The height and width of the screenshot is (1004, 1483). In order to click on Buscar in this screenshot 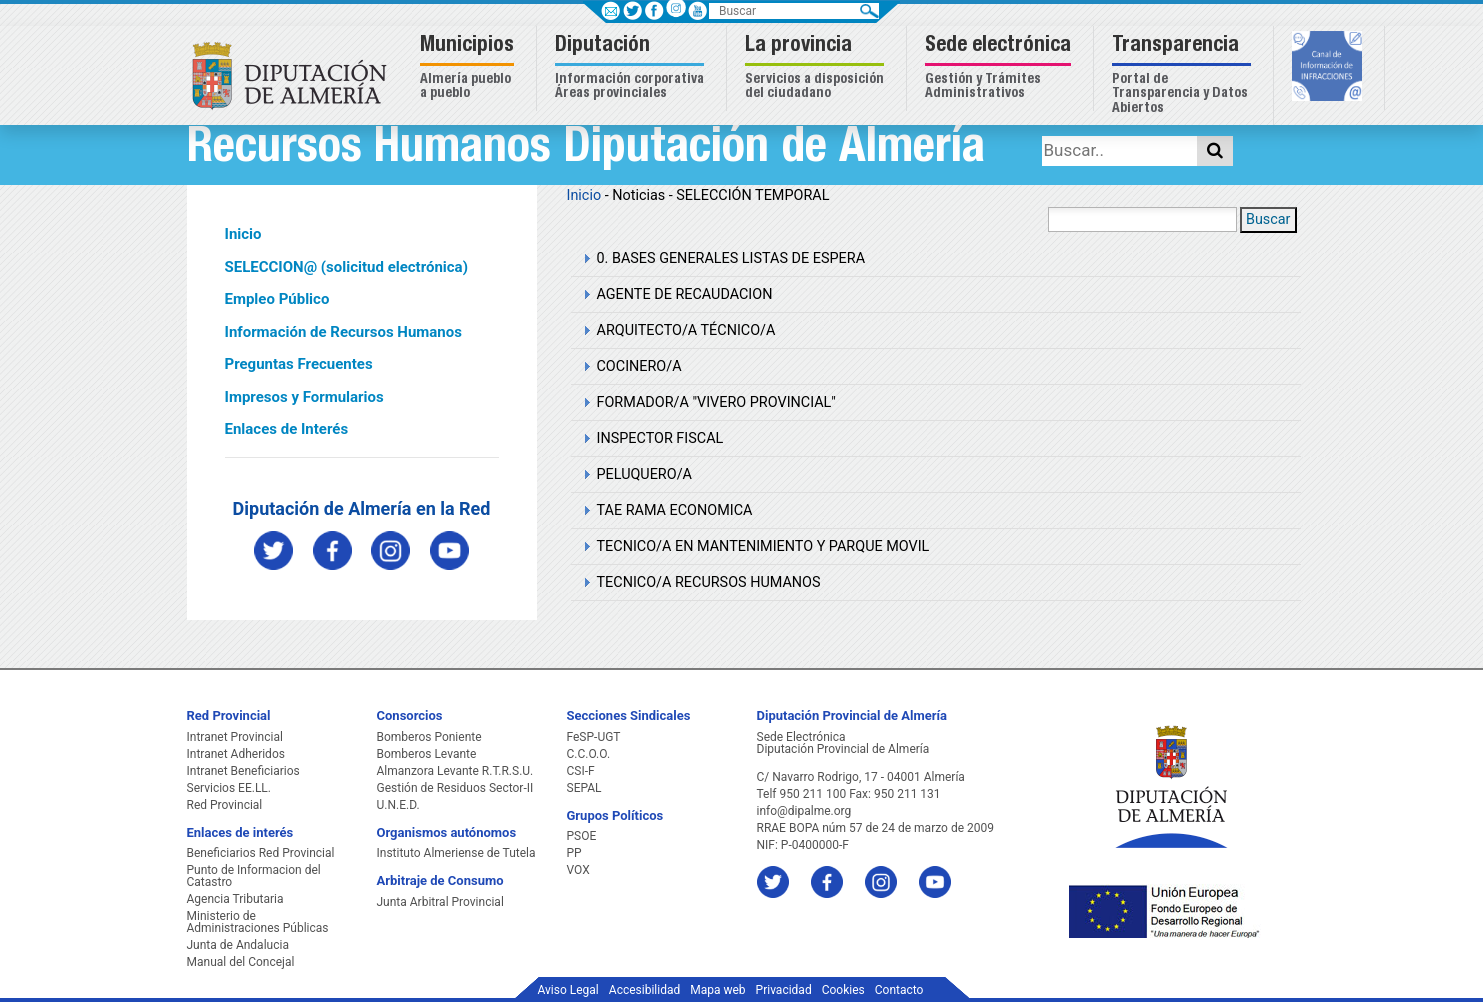, I will do `click(1268, 219)`.